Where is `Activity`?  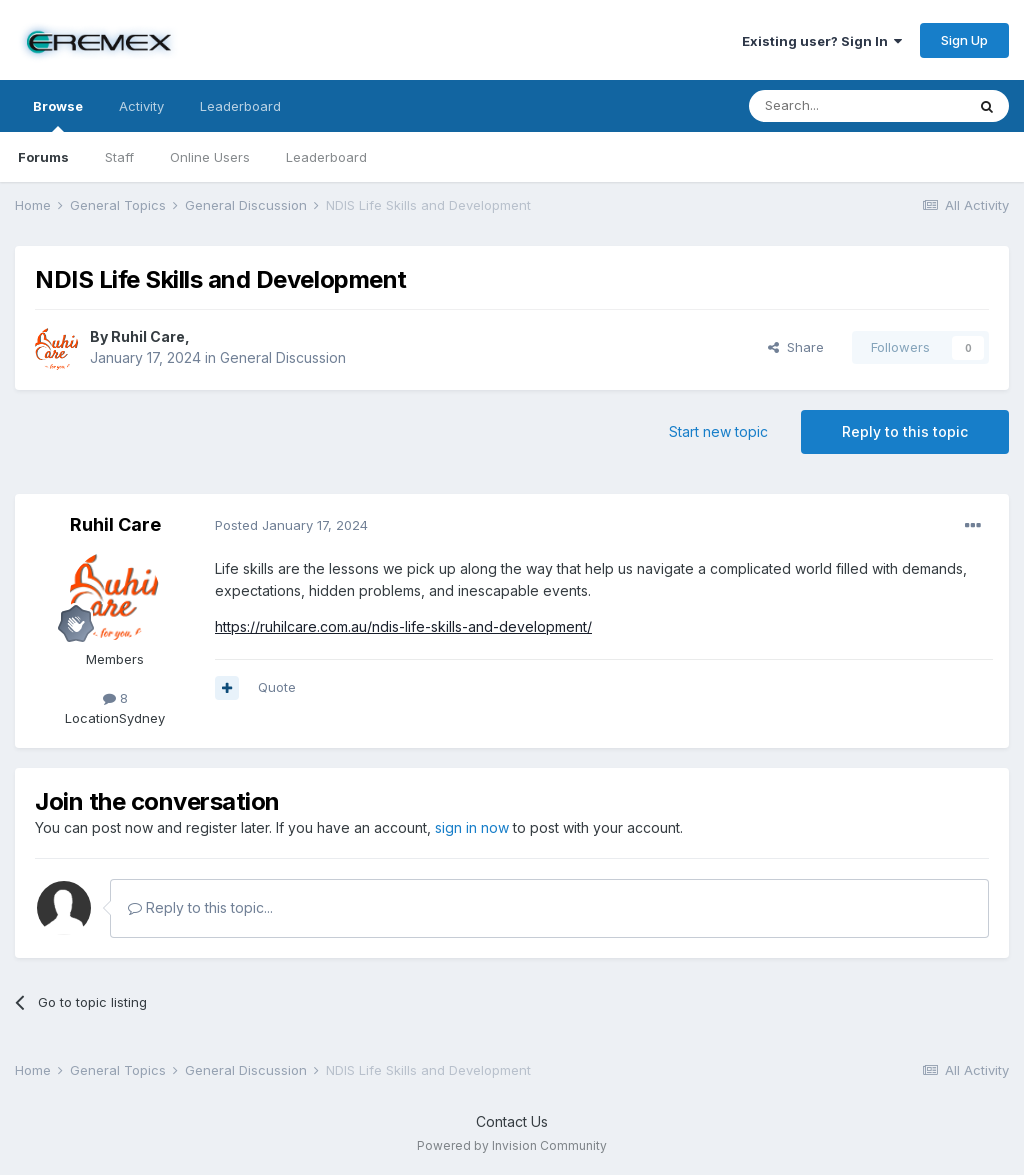
Activity is located at coordinates (141, 106).